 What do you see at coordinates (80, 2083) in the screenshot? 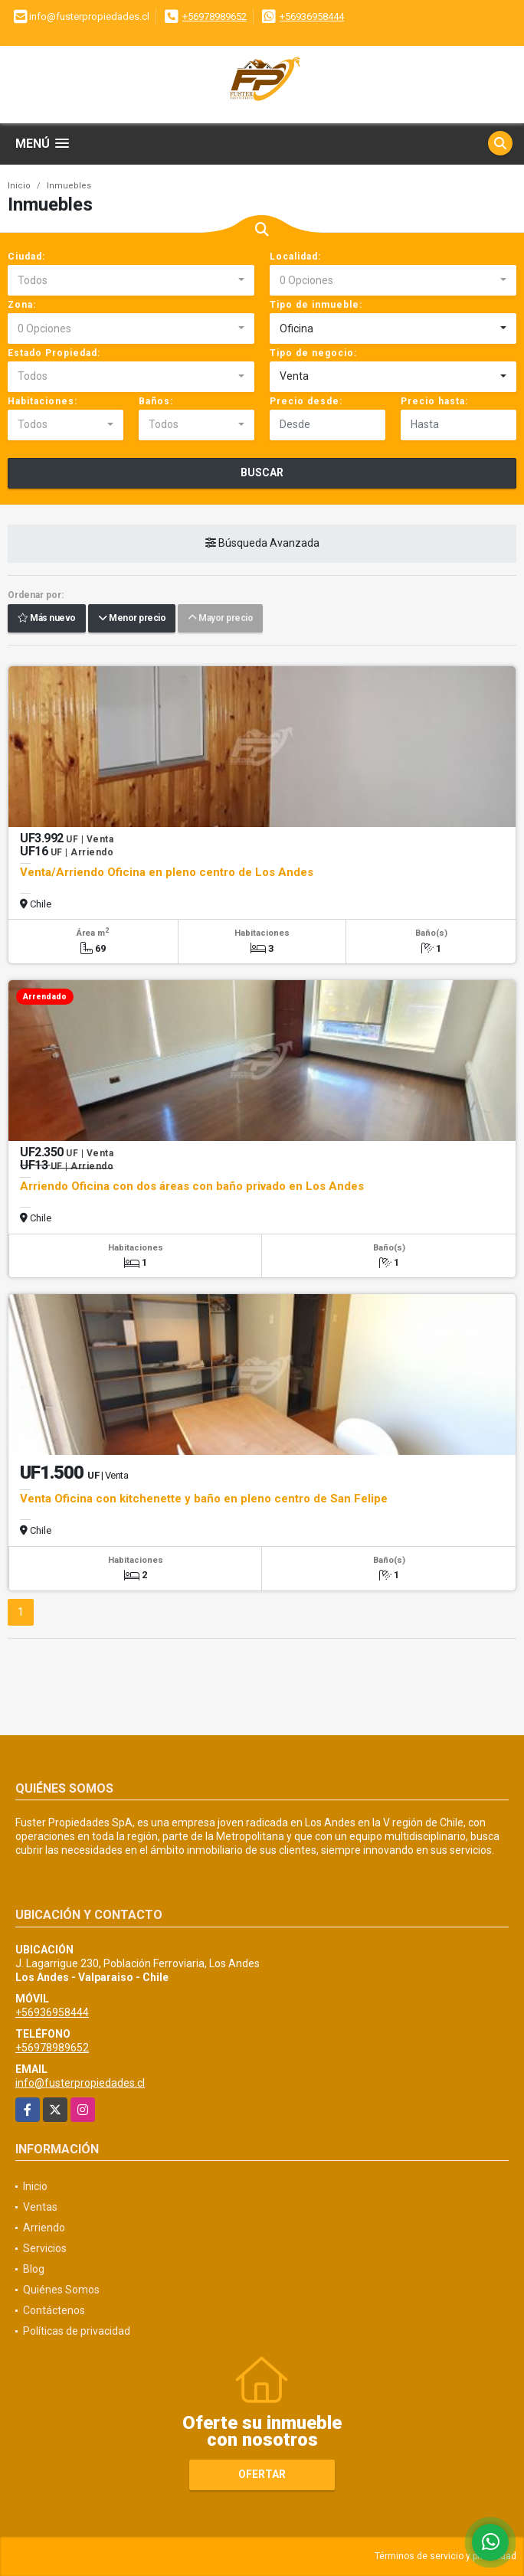
I see `info@fusterpropiedades.cl` at bounding box center [80, 2083].